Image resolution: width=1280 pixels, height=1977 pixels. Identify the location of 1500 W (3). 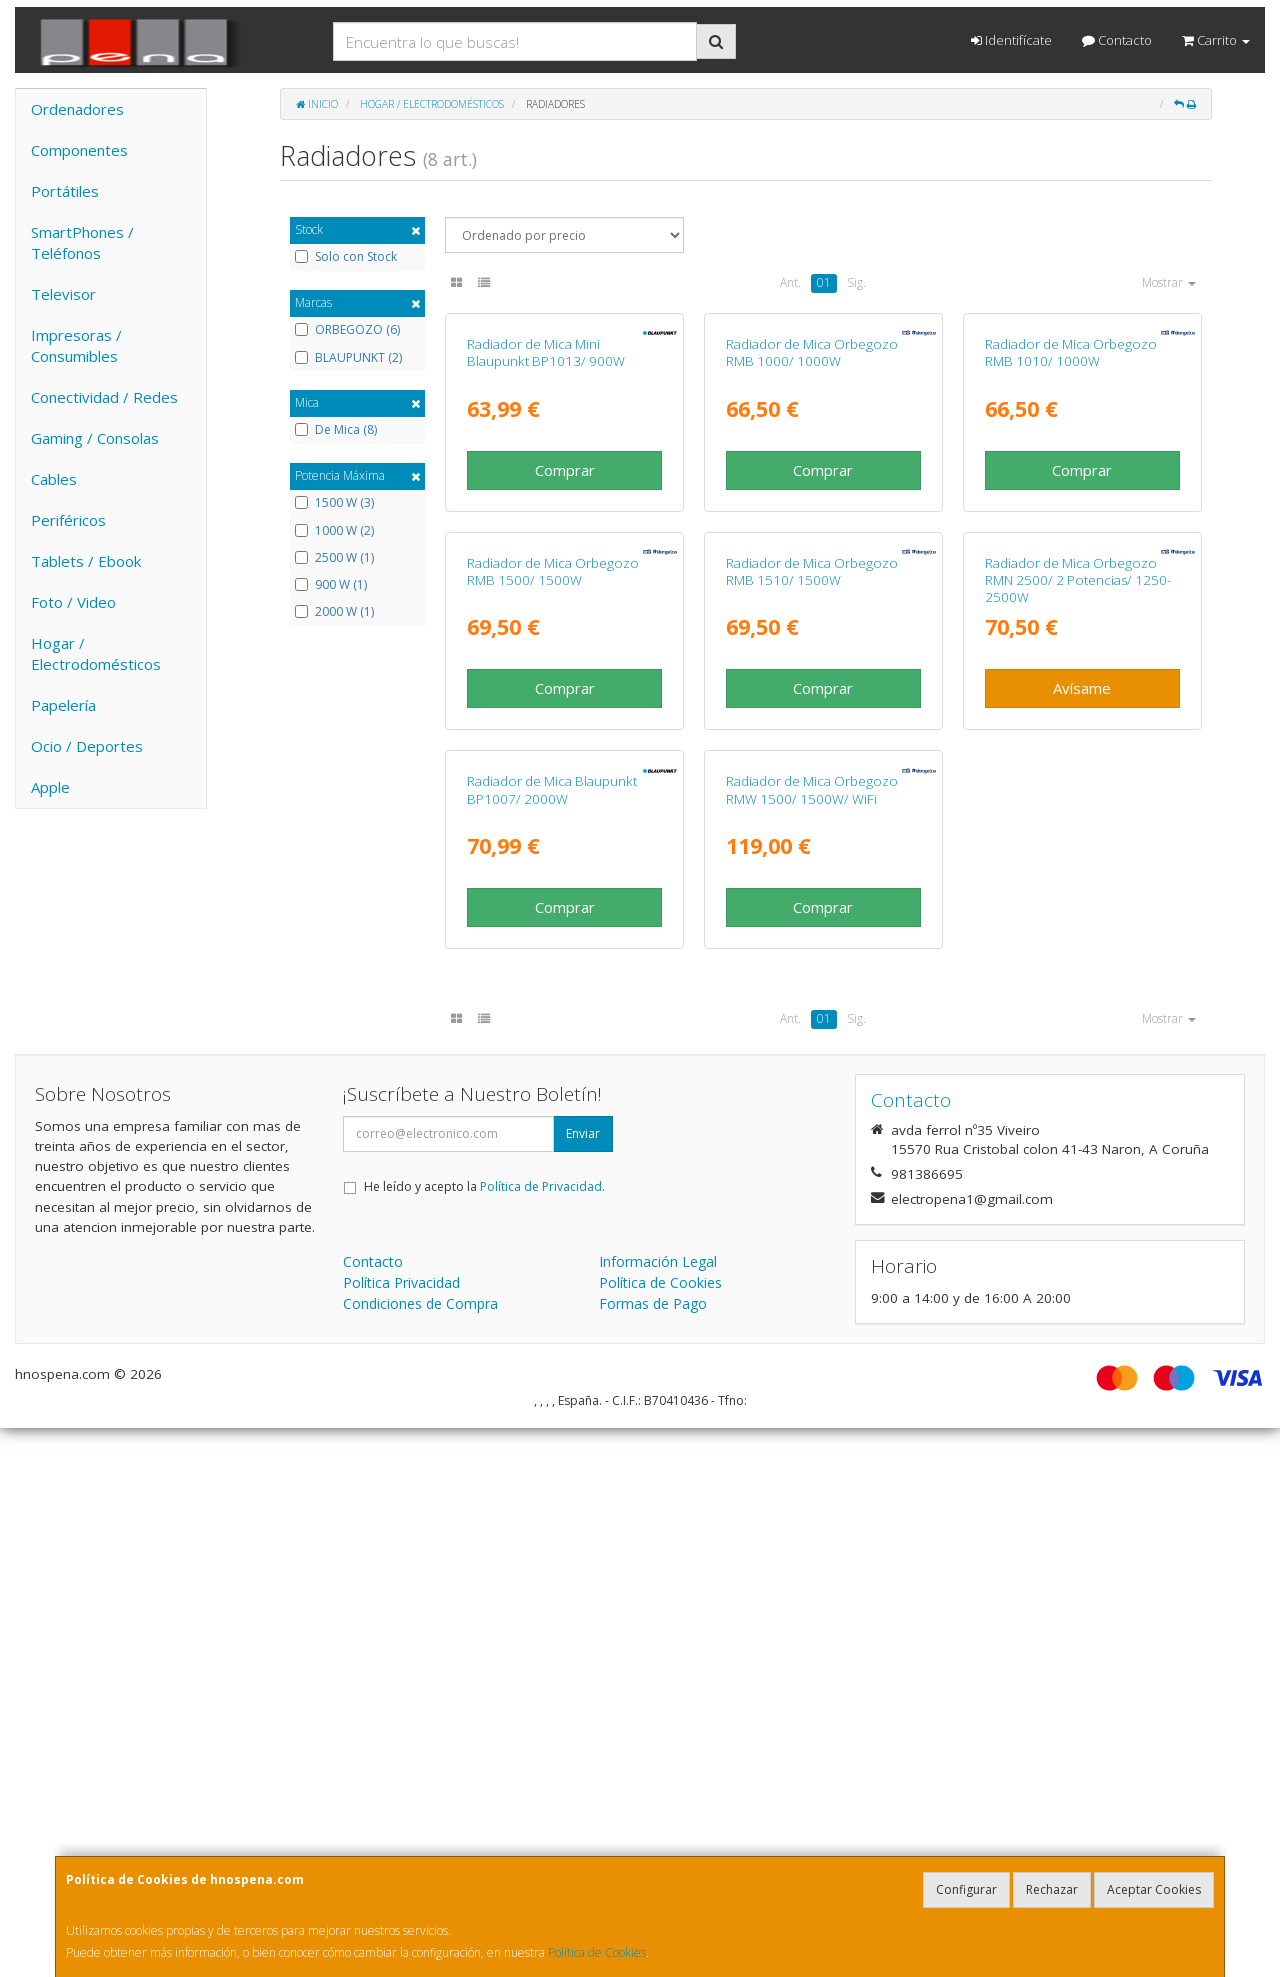
(334, 503).